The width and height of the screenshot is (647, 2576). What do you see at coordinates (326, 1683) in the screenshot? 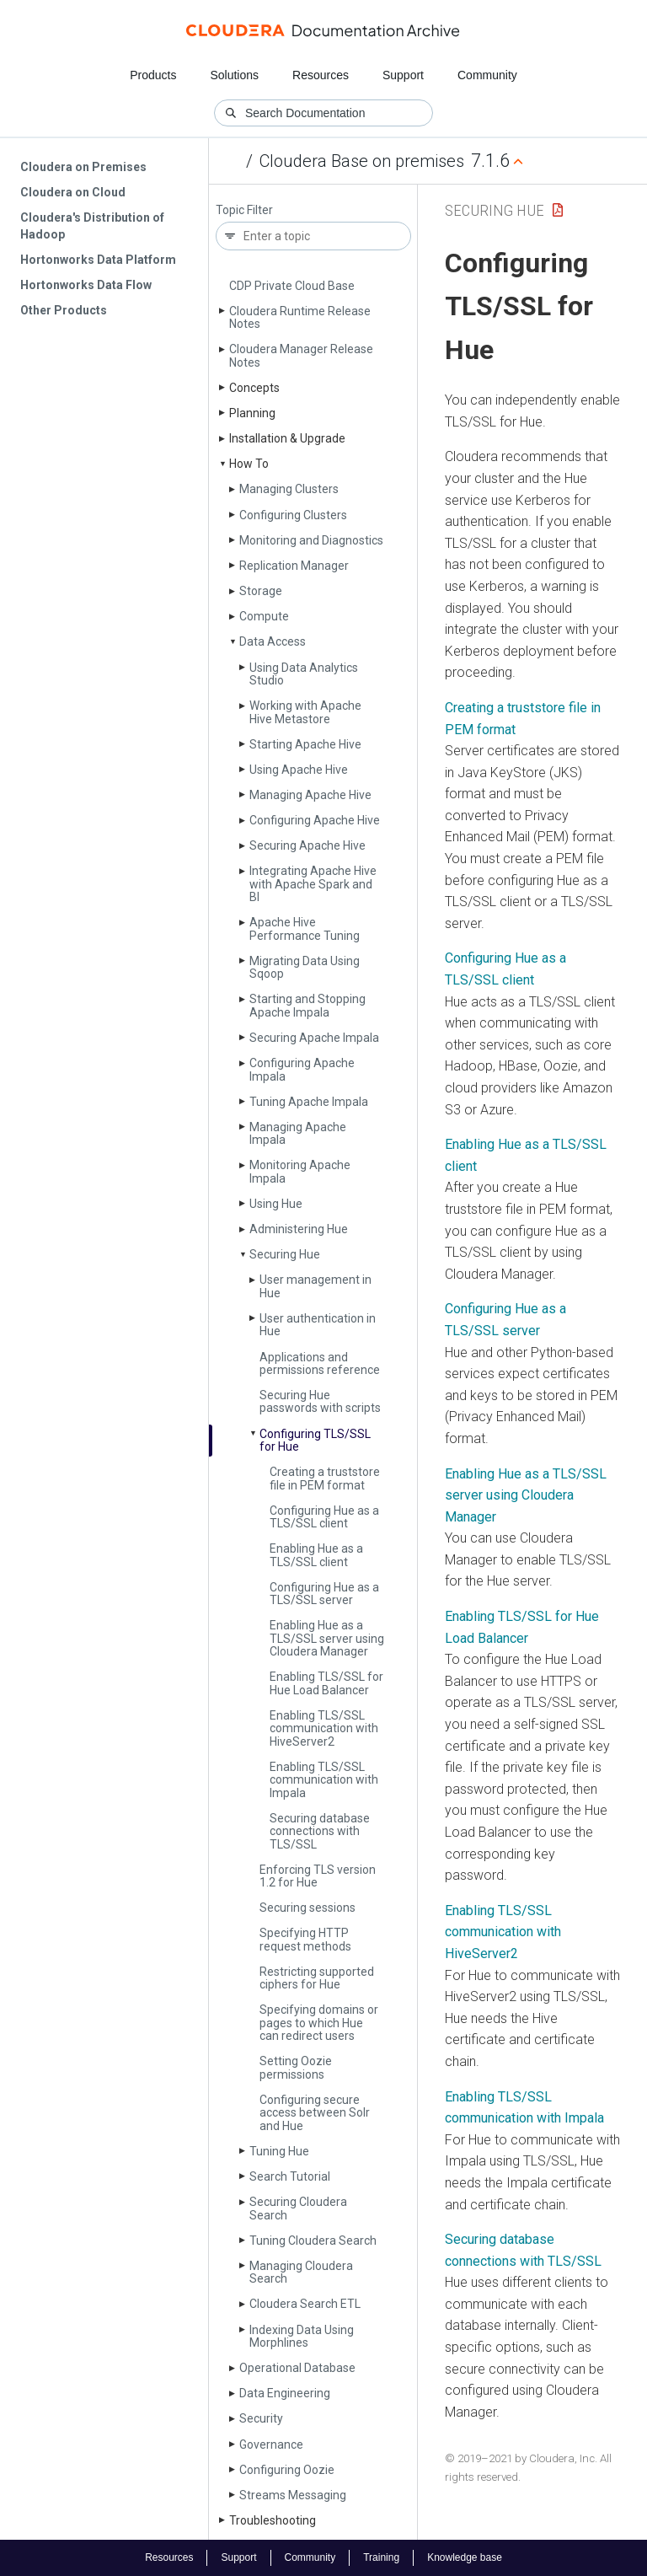
I see `Enabling TLS/SSL for Hue Load Balancer` at bounding box center [326, 1683].